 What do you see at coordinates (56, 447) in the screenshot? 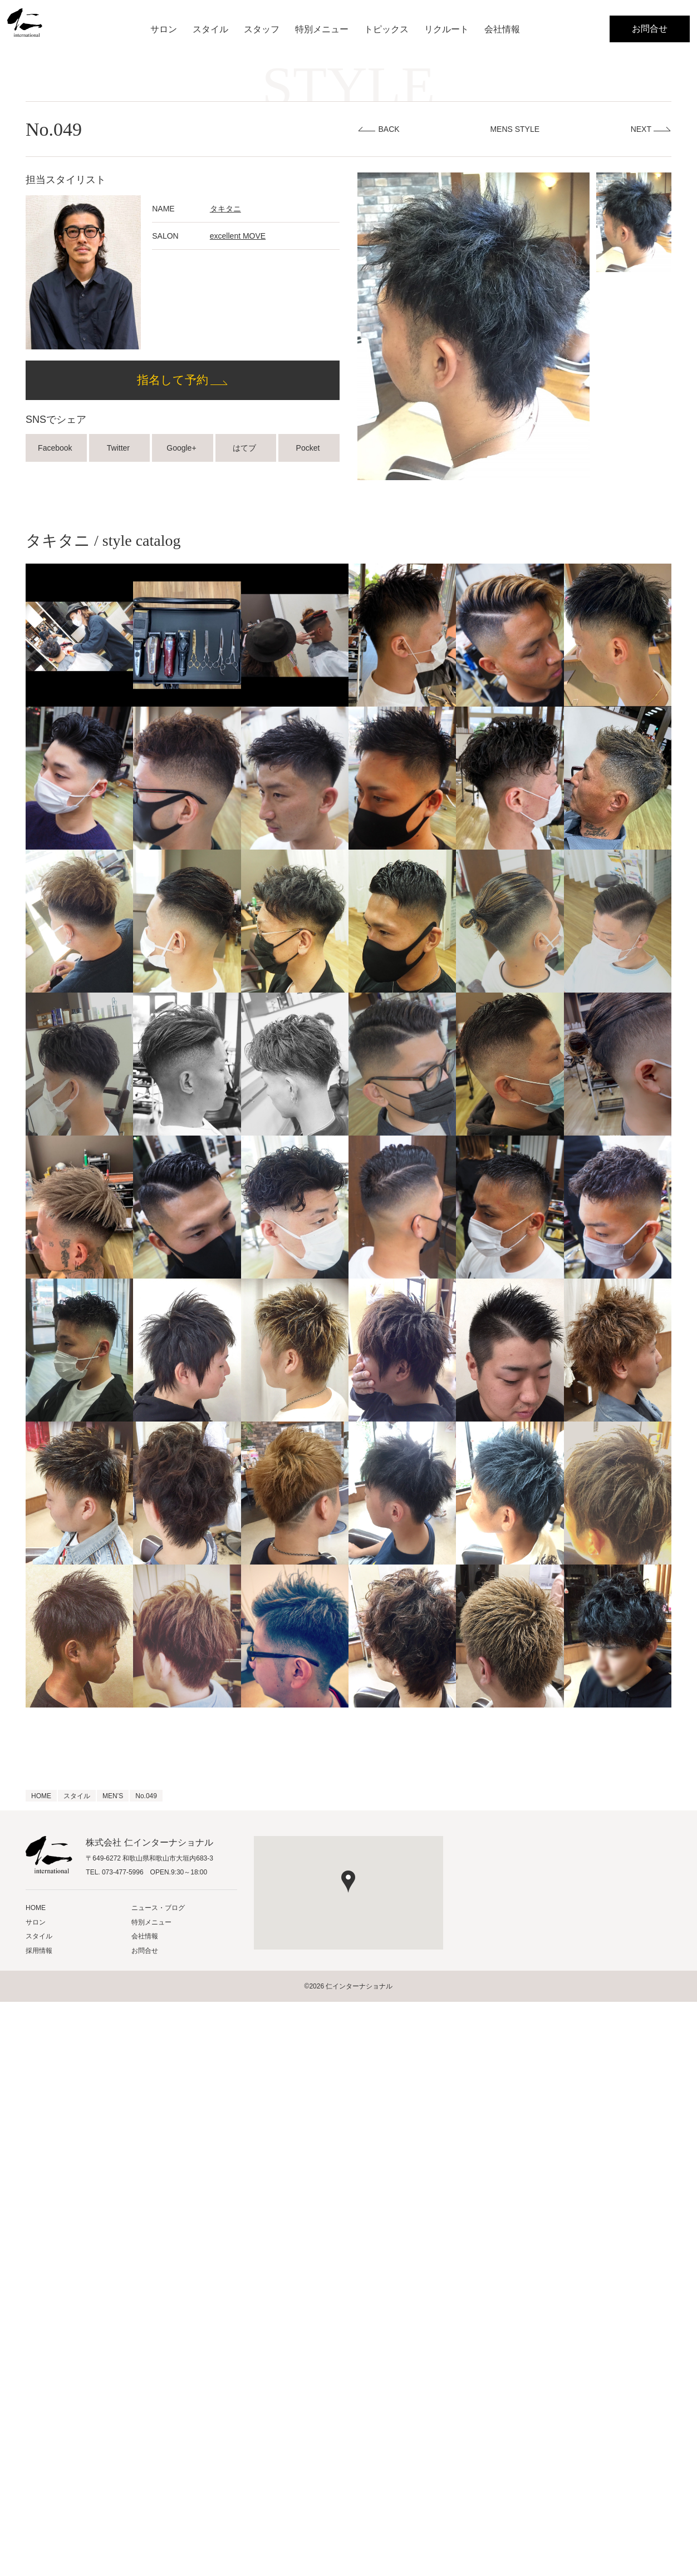
I see `Facebook` at bounding box center [56, 447].